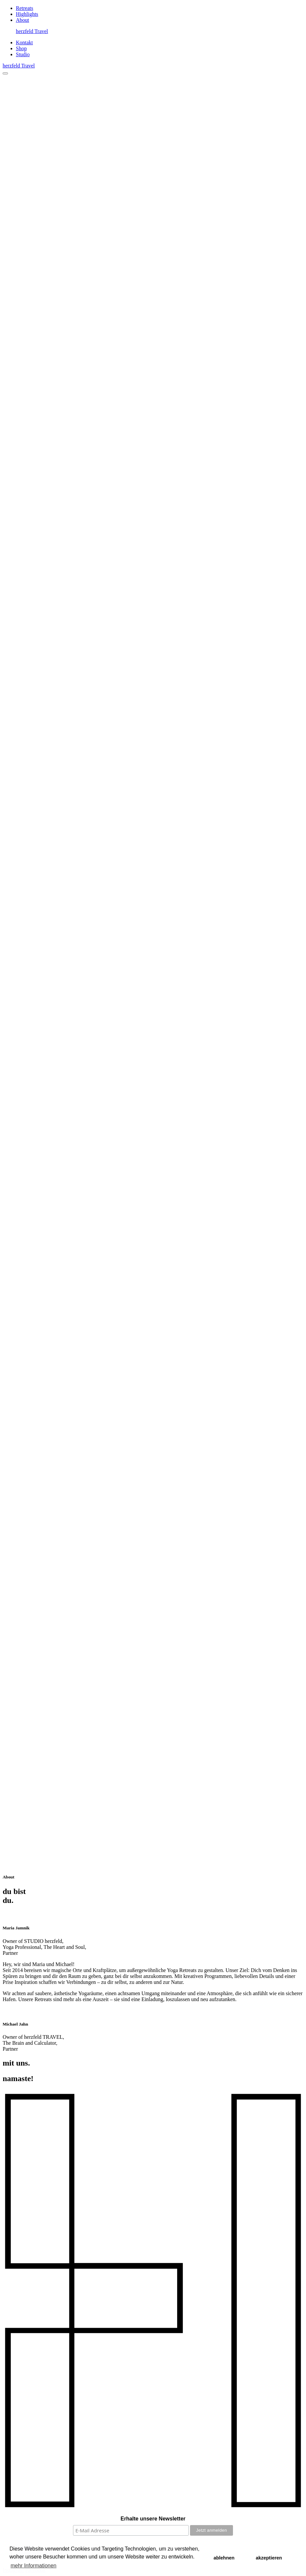 The image size is (306, 2576). Describe the element at coordinates (269, 2557) in the screenshot. I see `akzeptieren [button]` at that location.